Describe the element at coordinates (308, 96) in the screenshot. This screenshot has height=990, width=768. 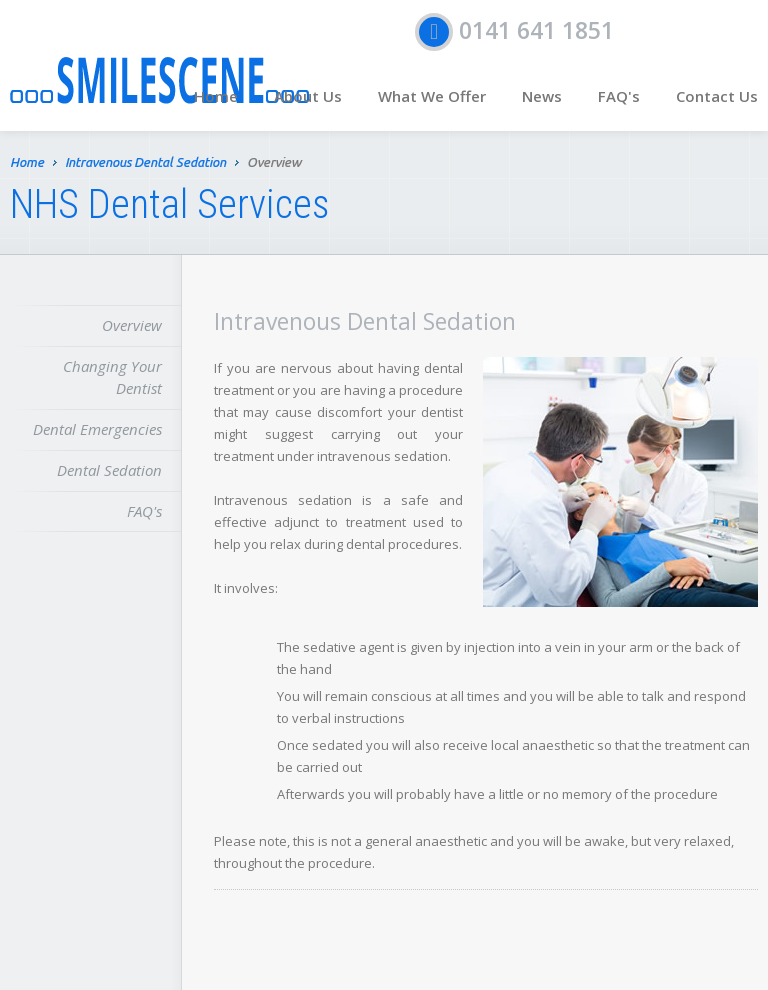
I see `About Us` at that location.